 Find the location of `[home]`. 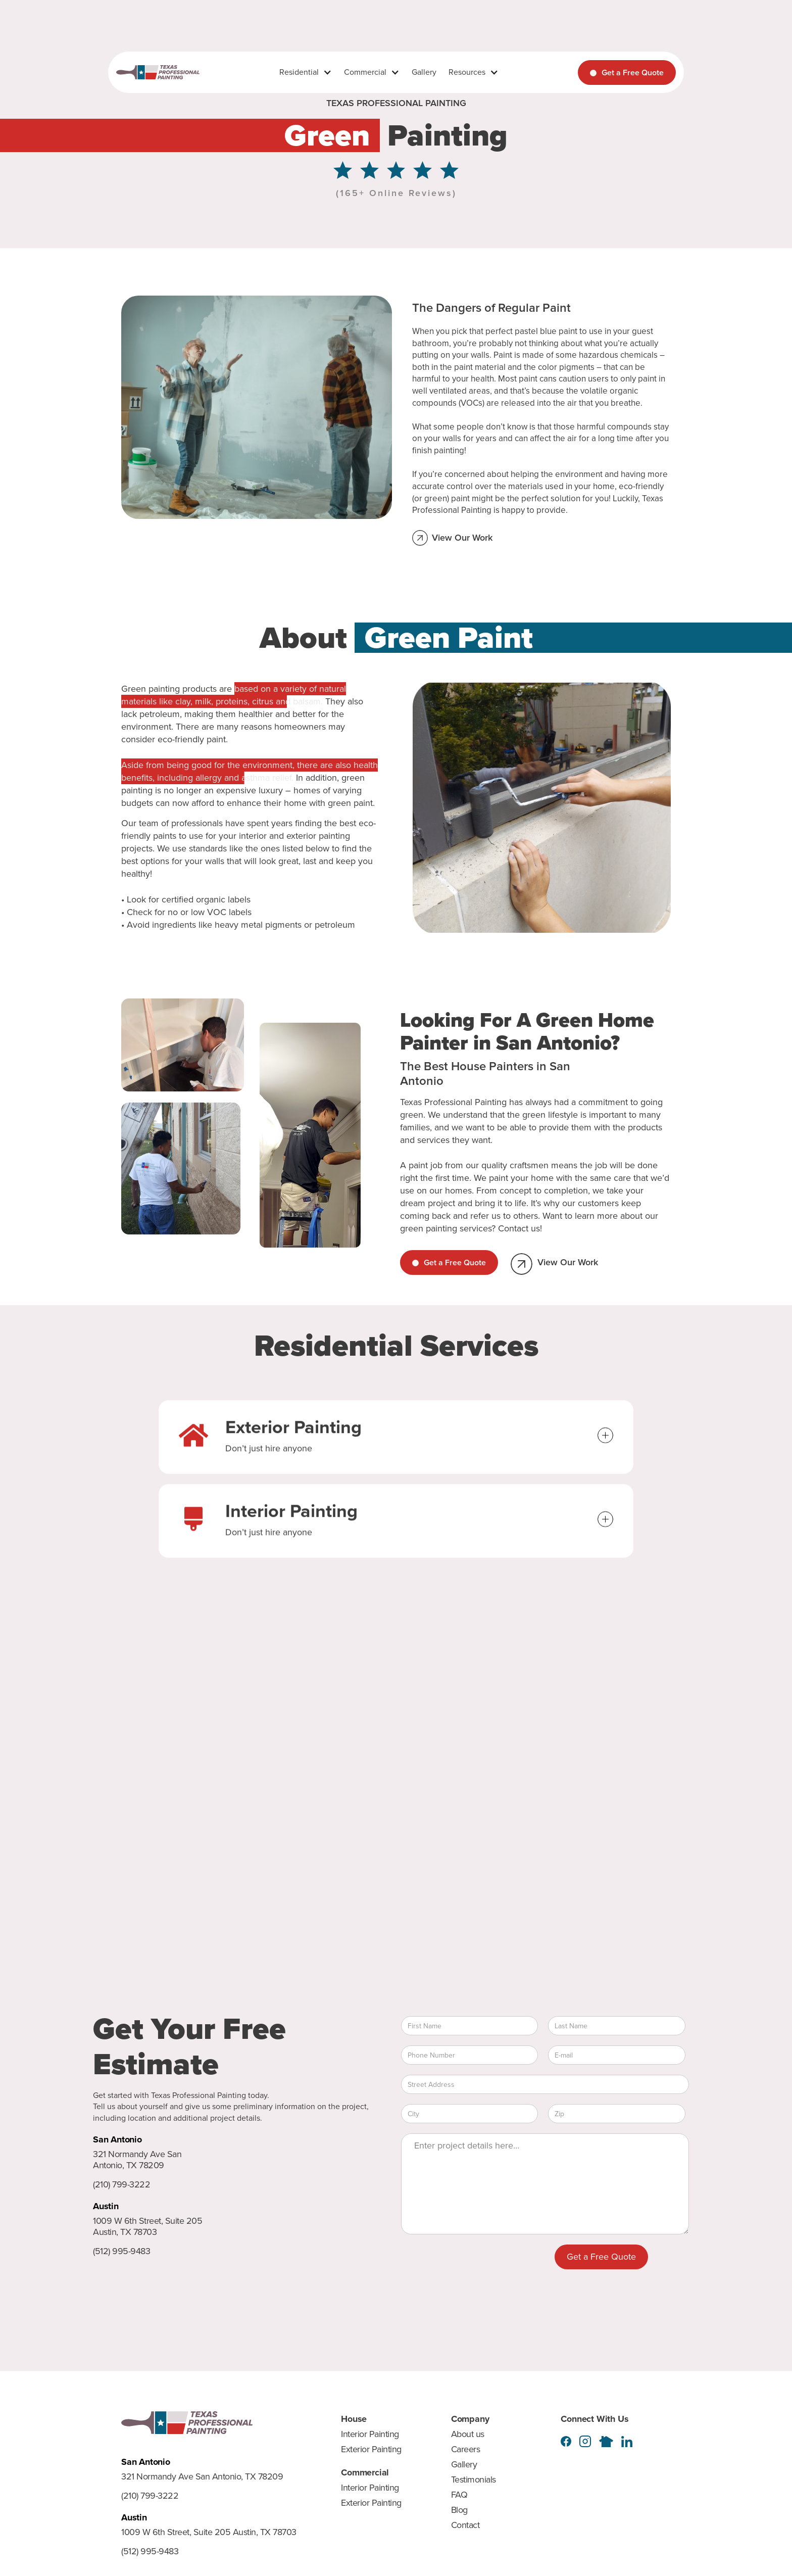

[home] is located at coordinates (158, 72).